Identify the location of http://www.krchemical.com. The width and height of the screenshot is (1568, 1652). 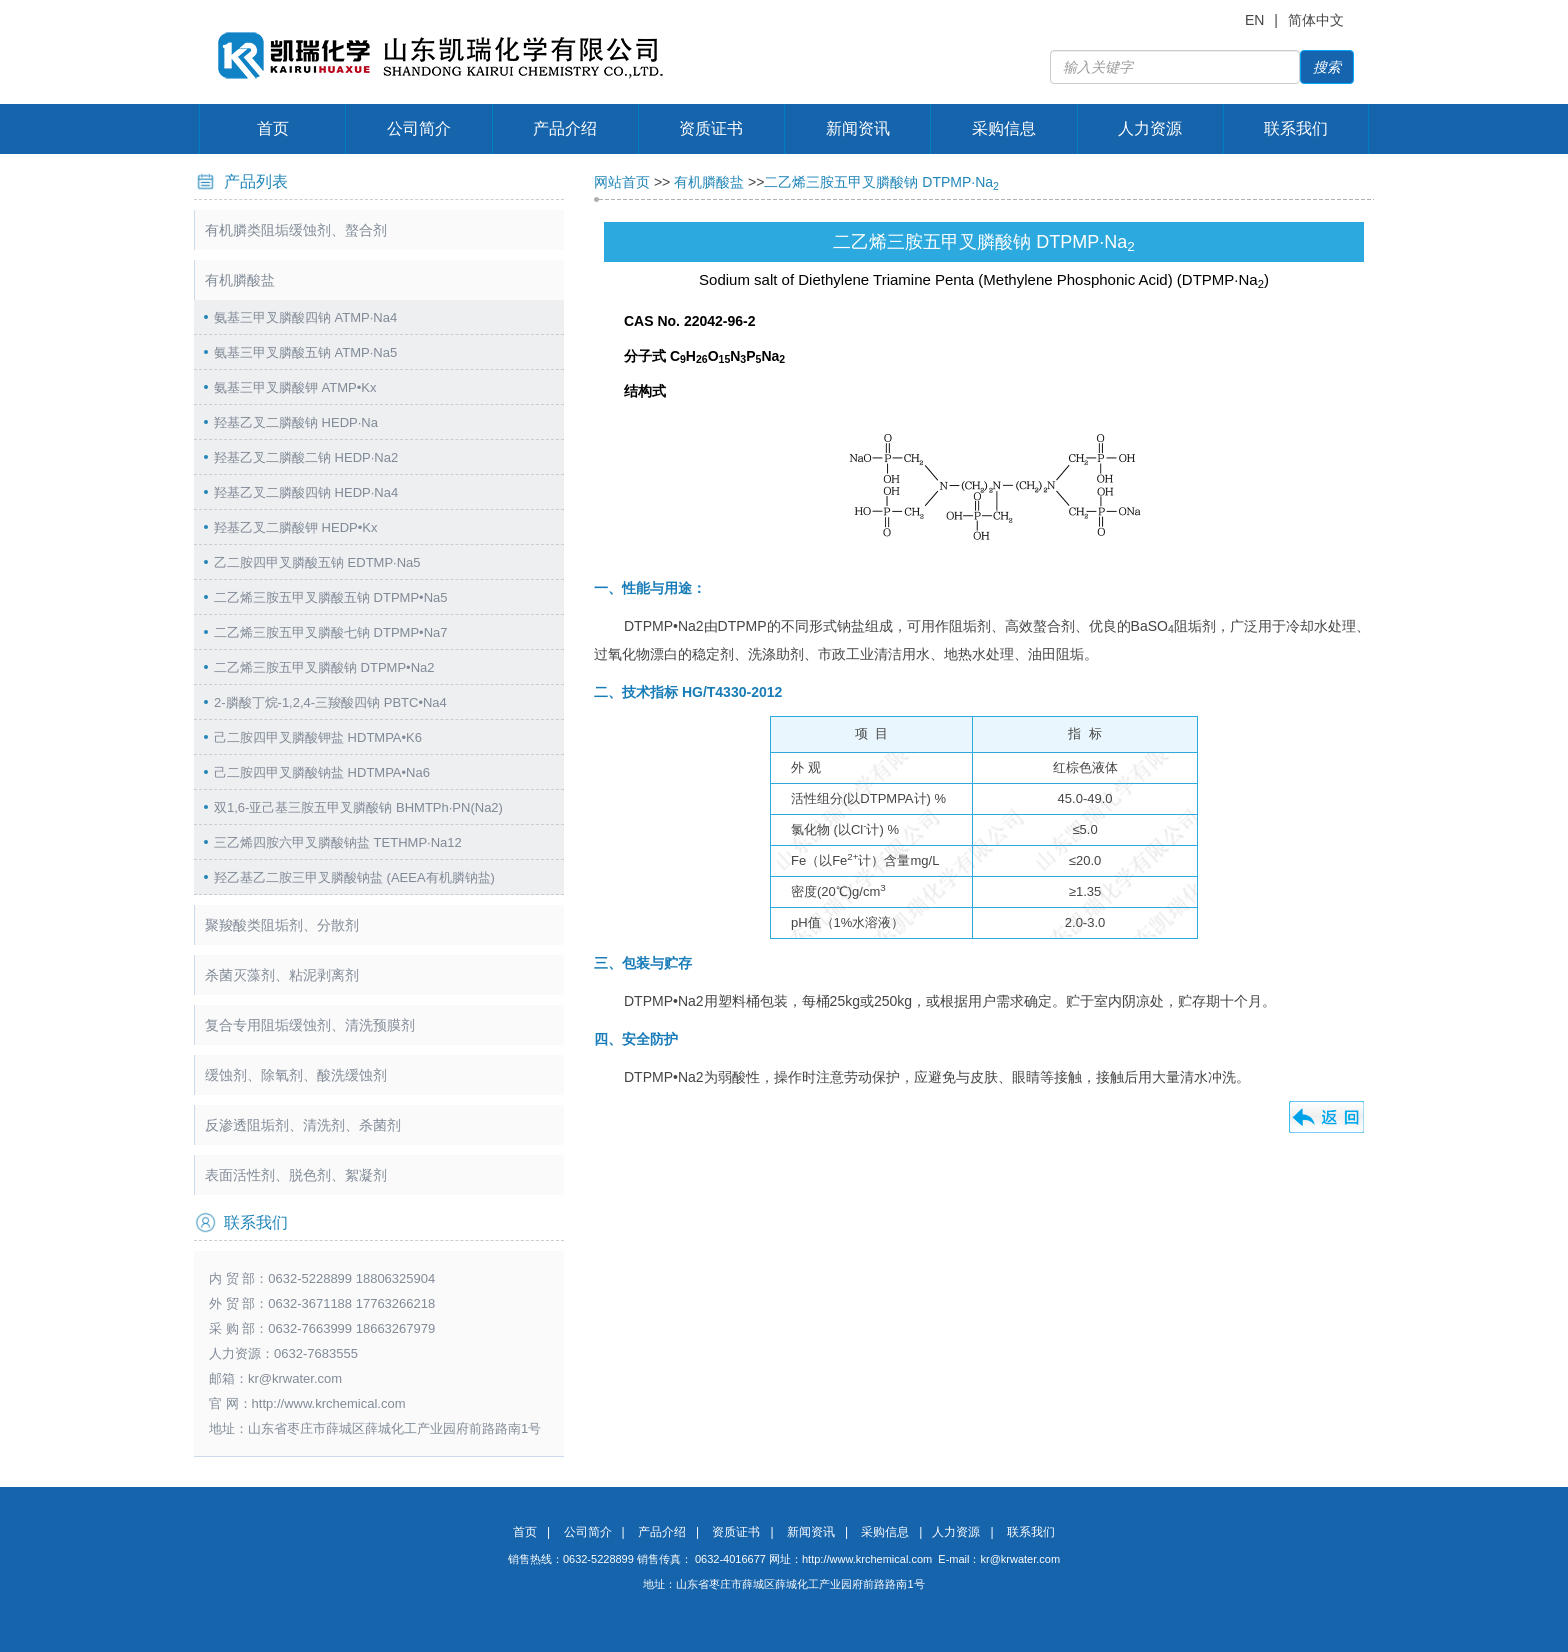
(867, 1559).